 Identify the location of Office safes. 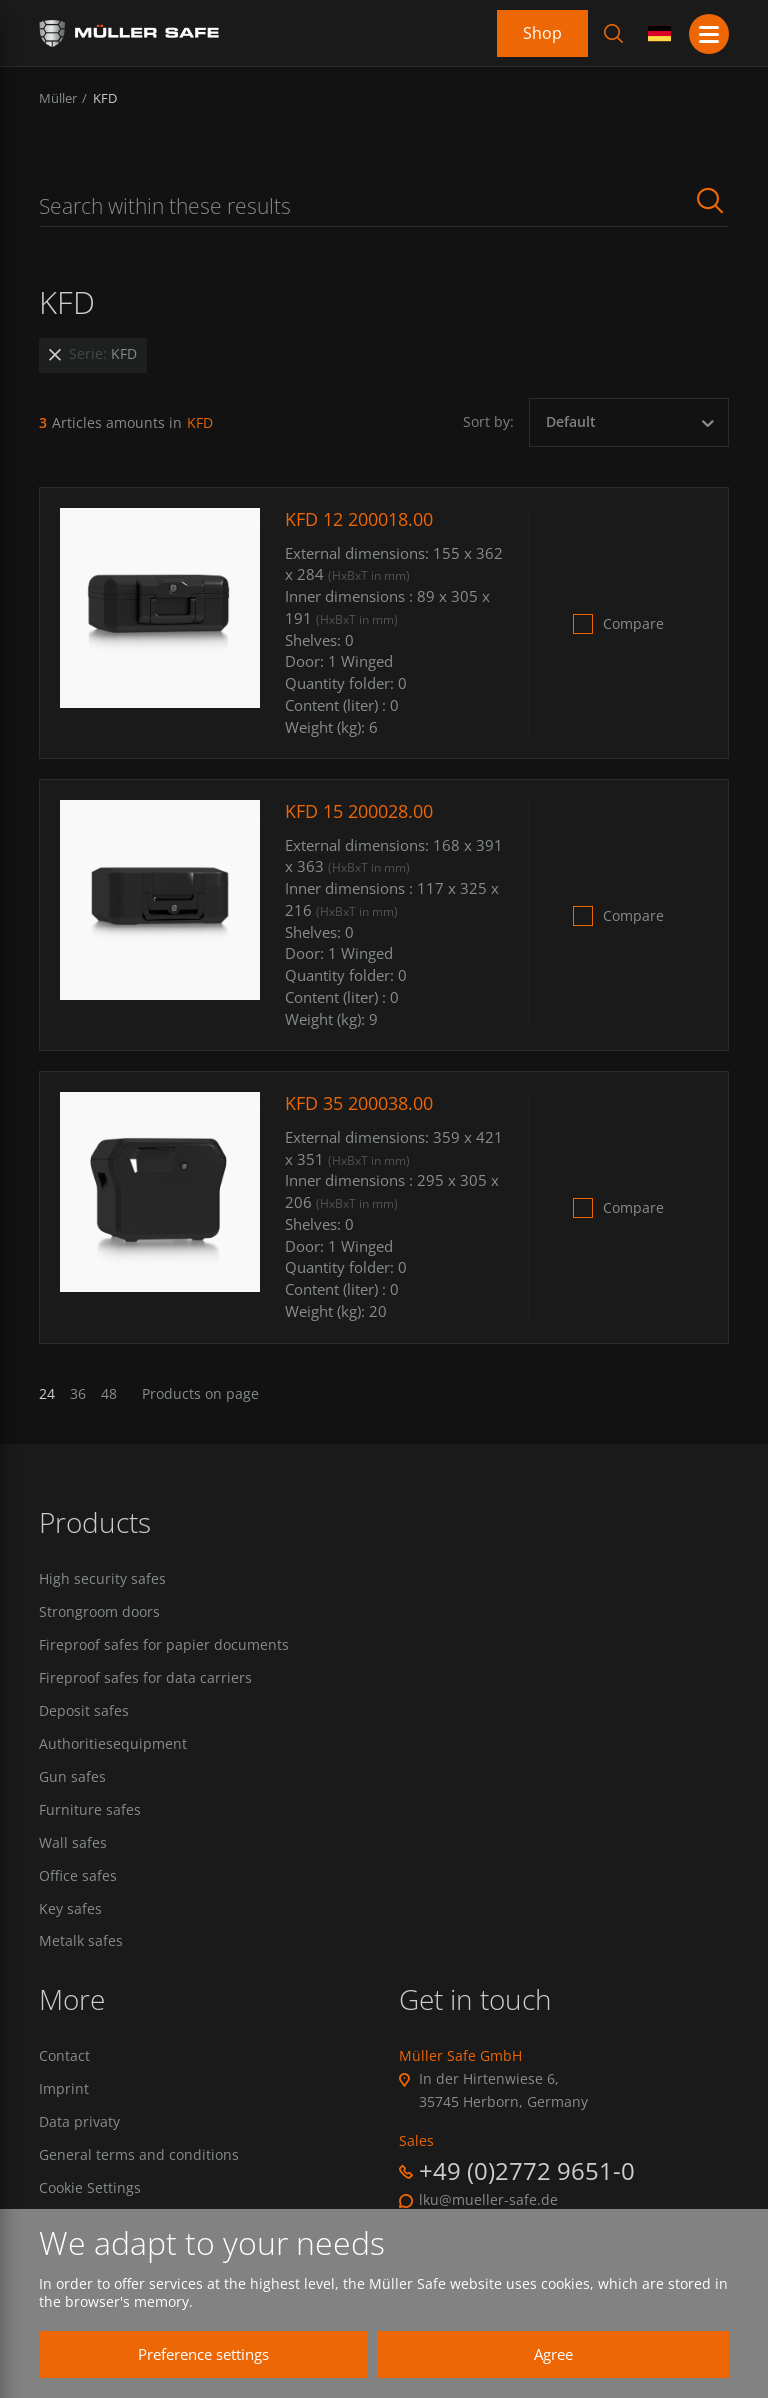
(78, 1878).